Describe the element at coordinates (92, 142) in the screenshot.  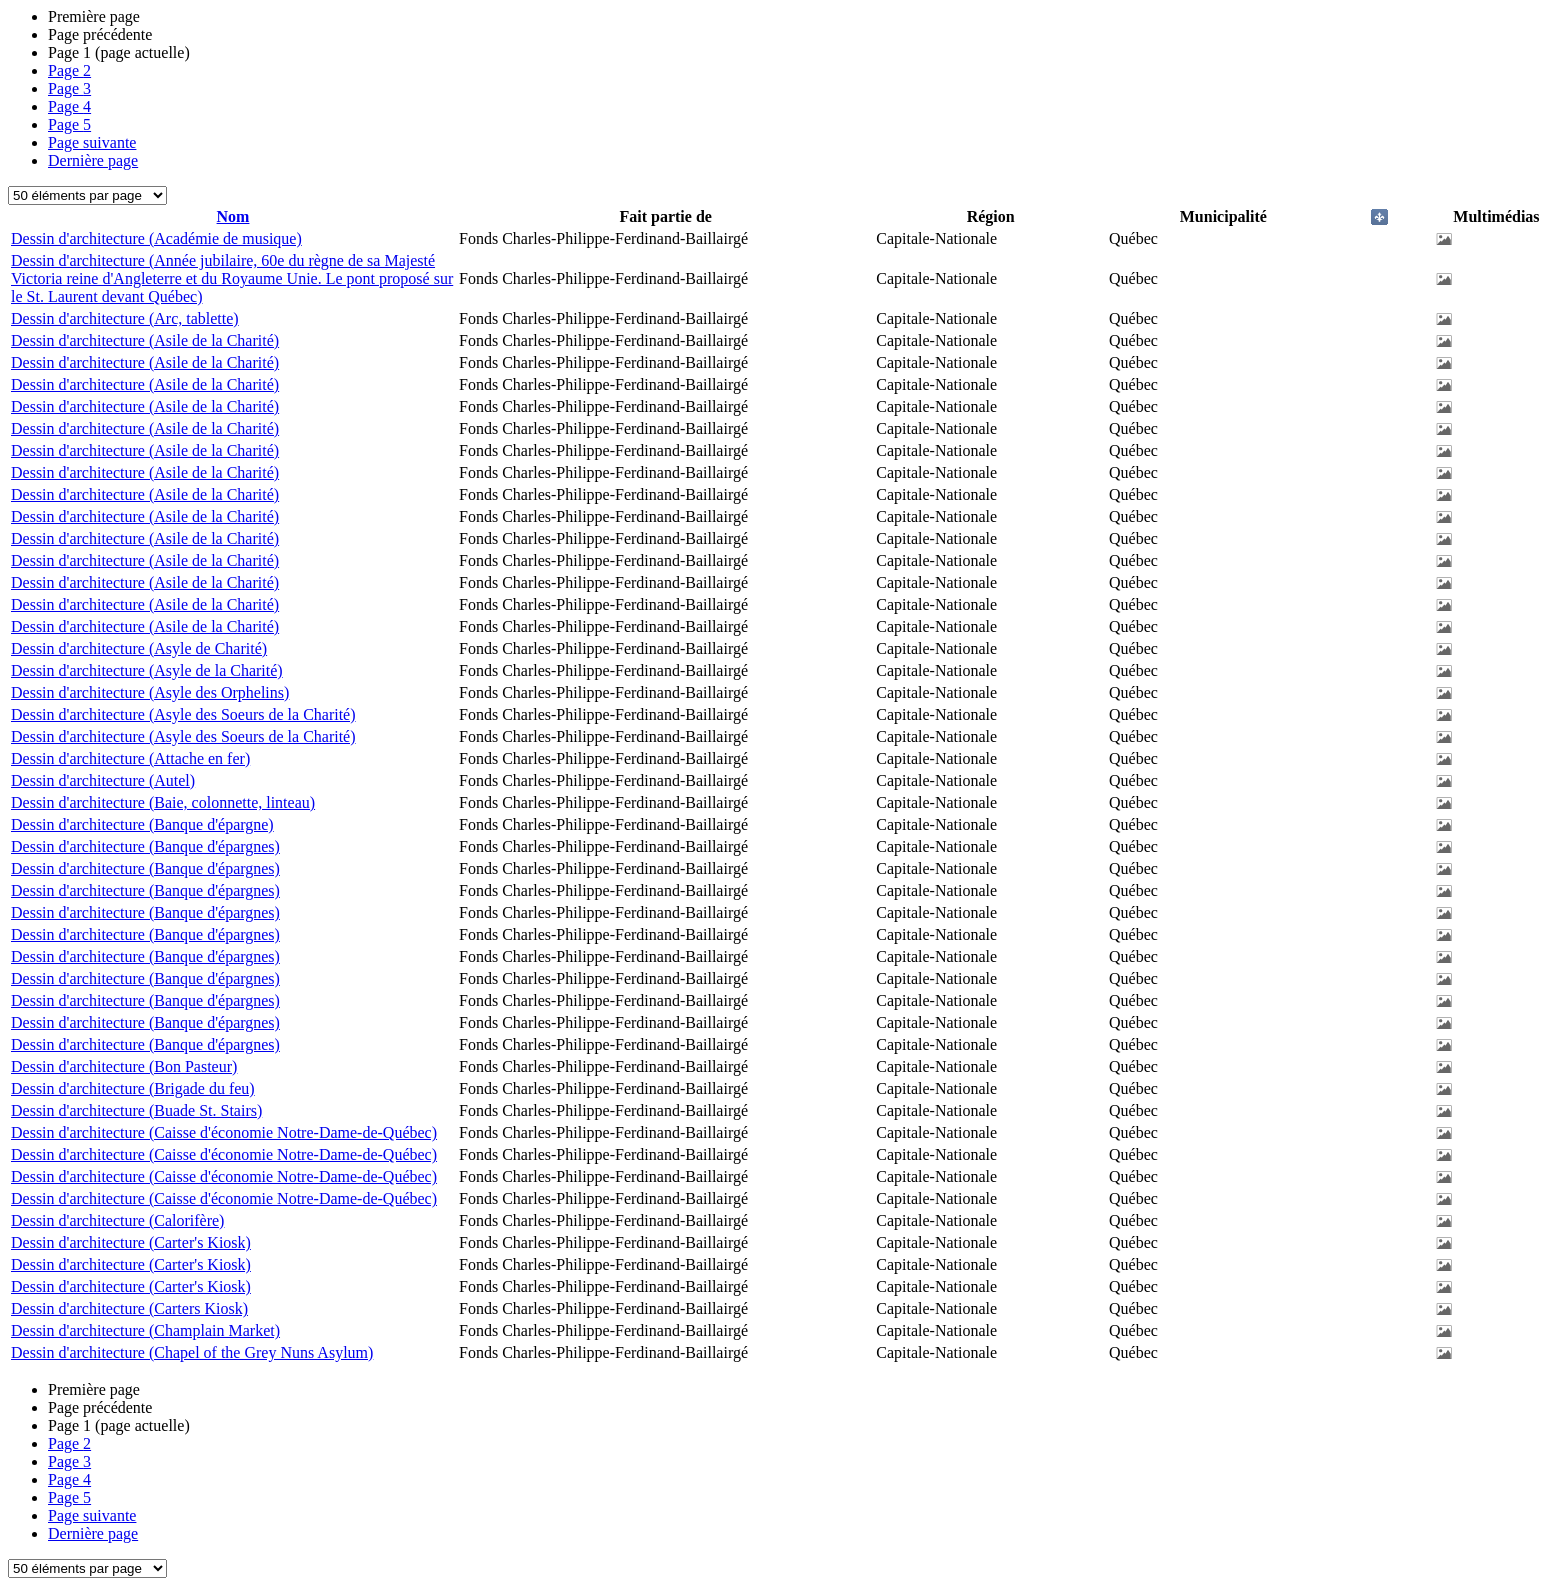
I see `Page suivante` at that location.